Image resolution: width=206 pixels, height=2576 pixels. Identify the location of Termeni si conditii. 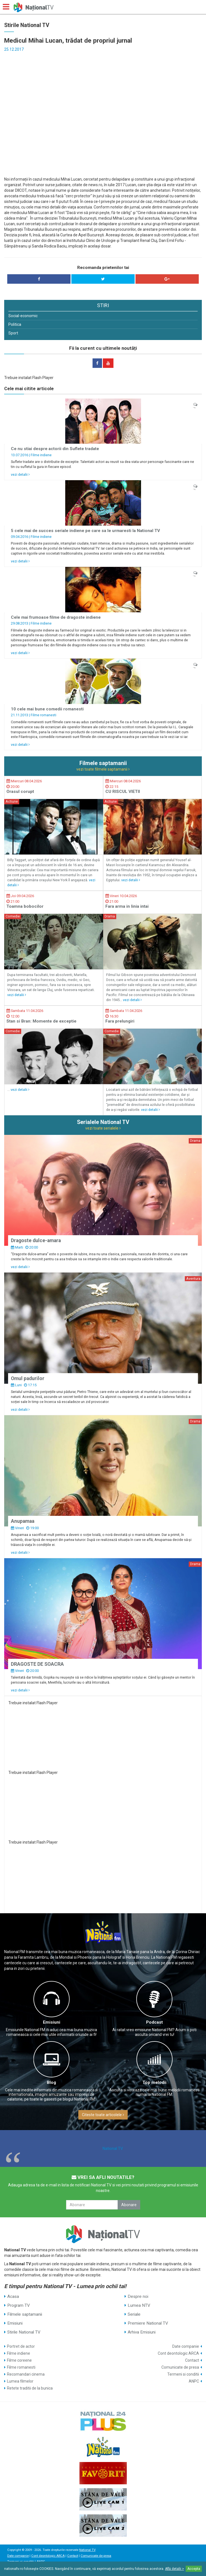
(183, 2374).